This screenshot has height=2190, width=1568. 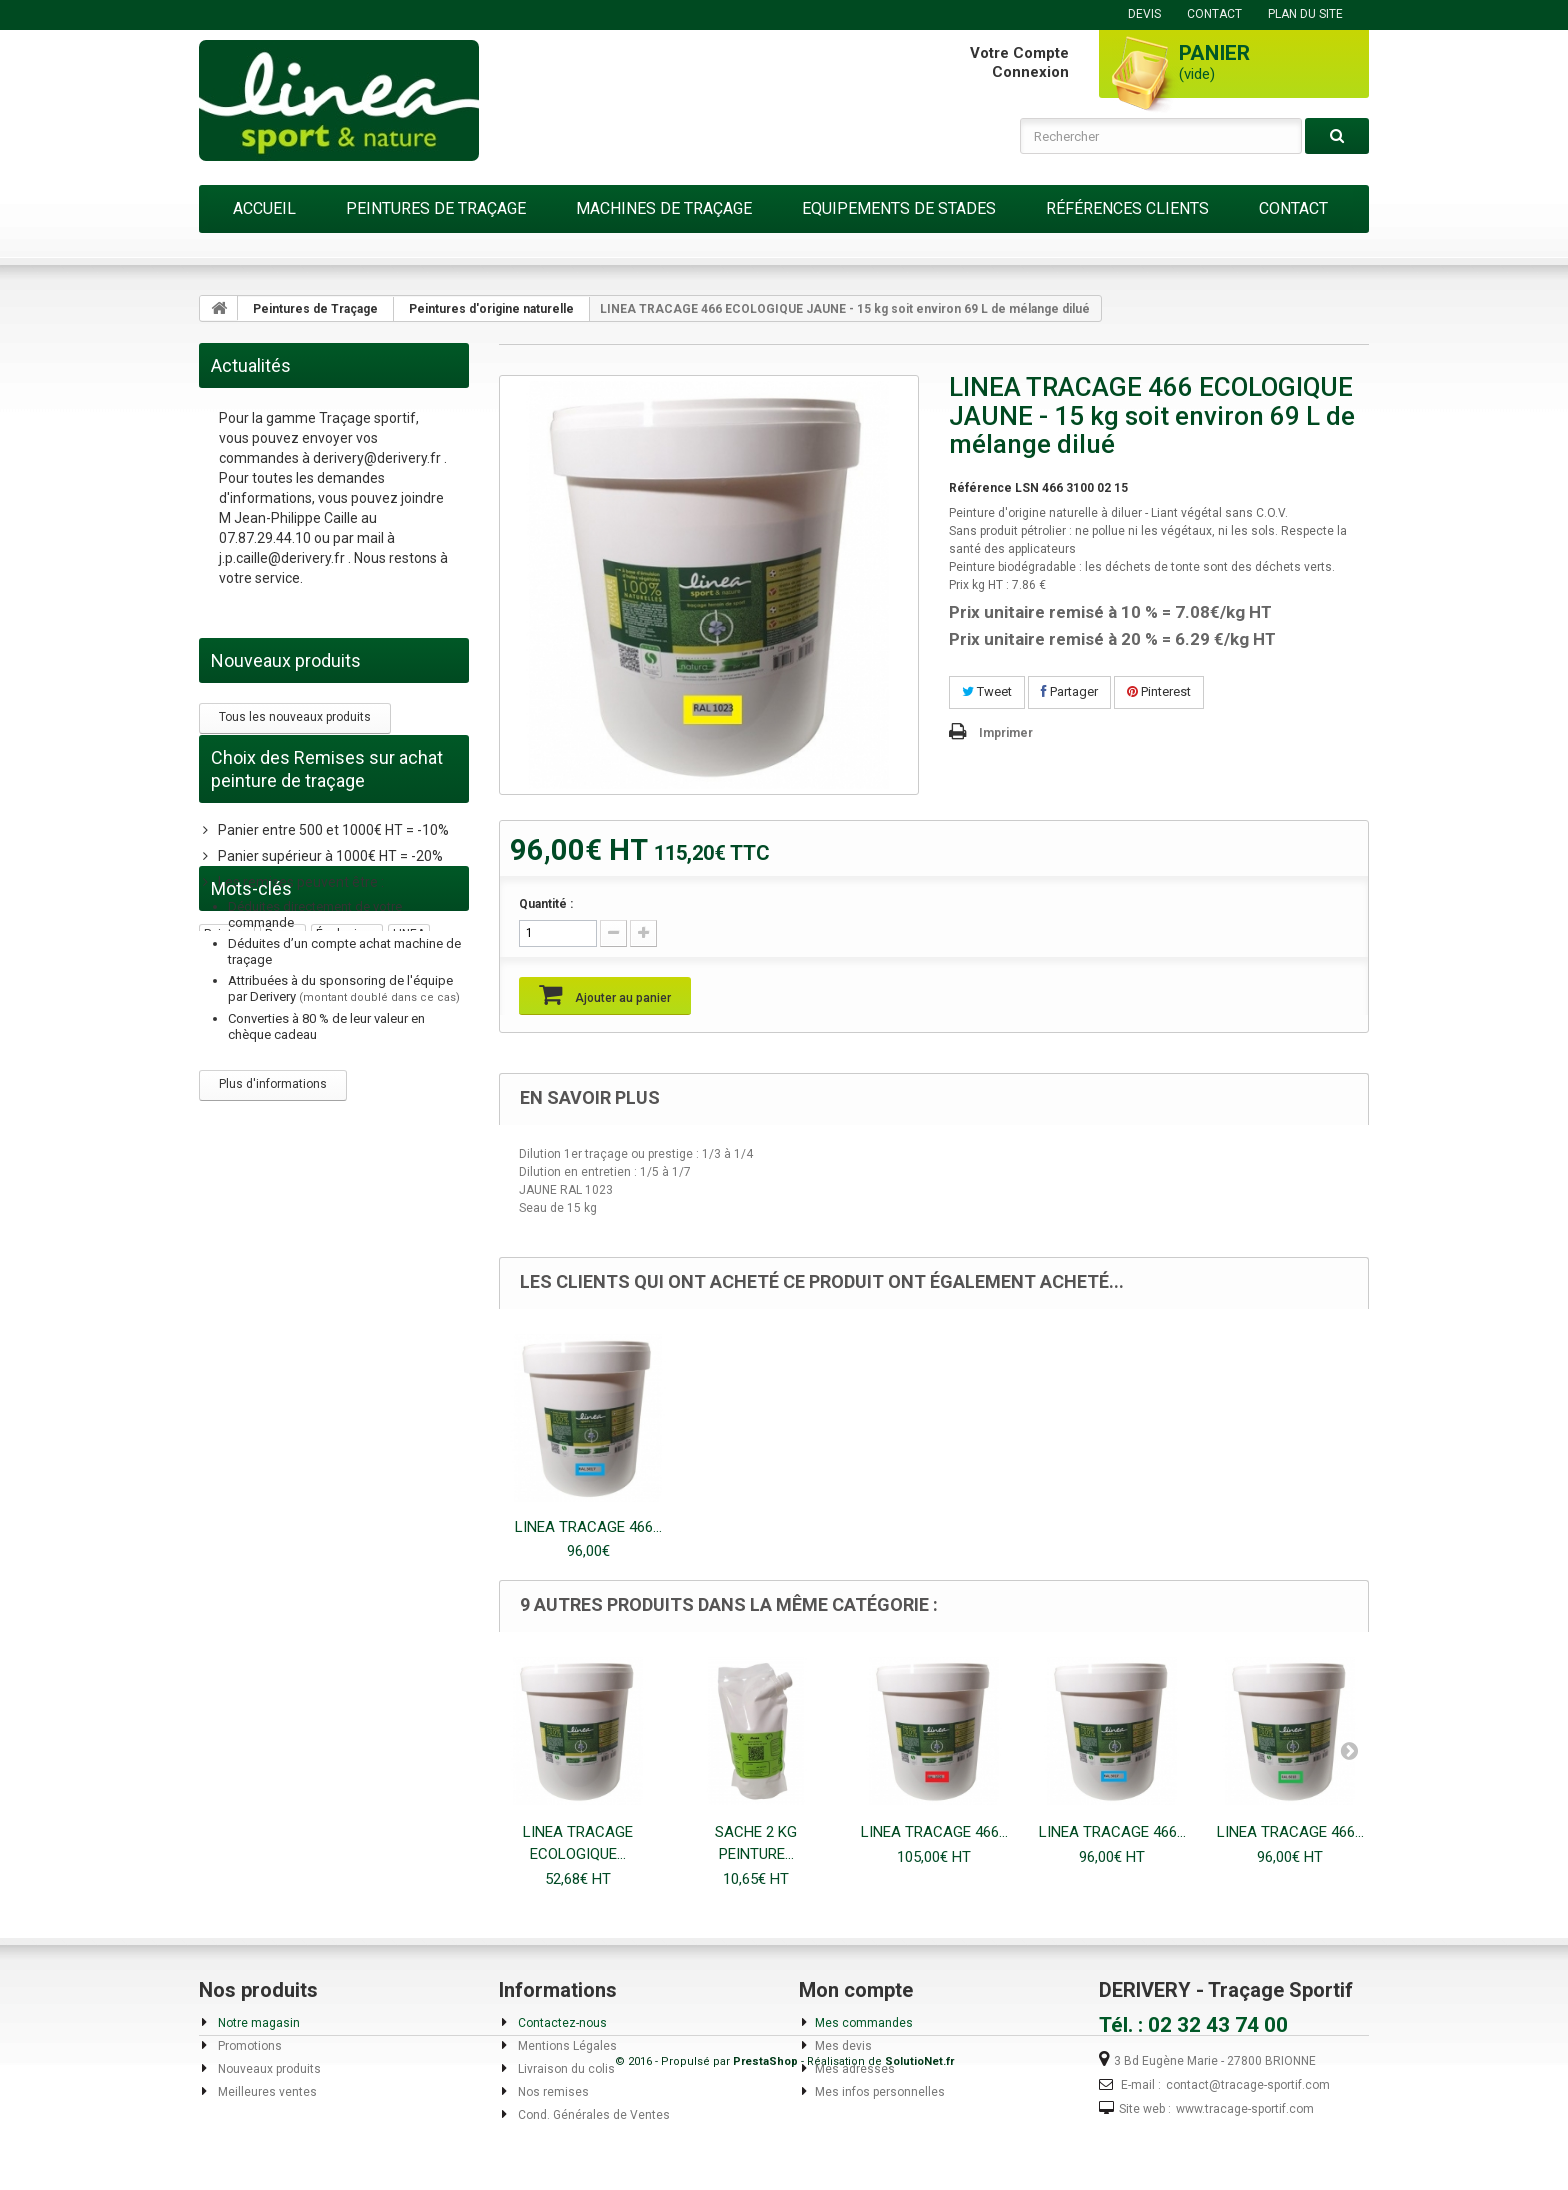 What do you see at coordinates (244, 1282) in the screenshot?
I see `biodégradable` at bounding box center [244, 1282].